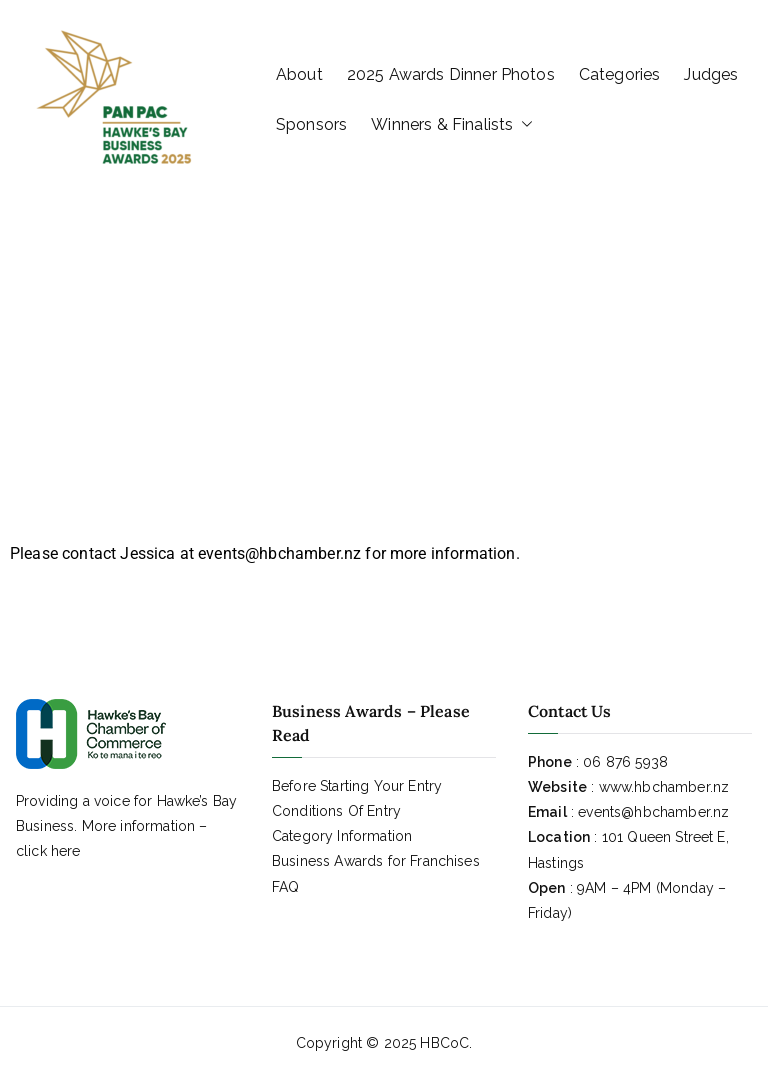  Describe the element at coordinates (299, 74) in the screenshot. I see `About` at that location.